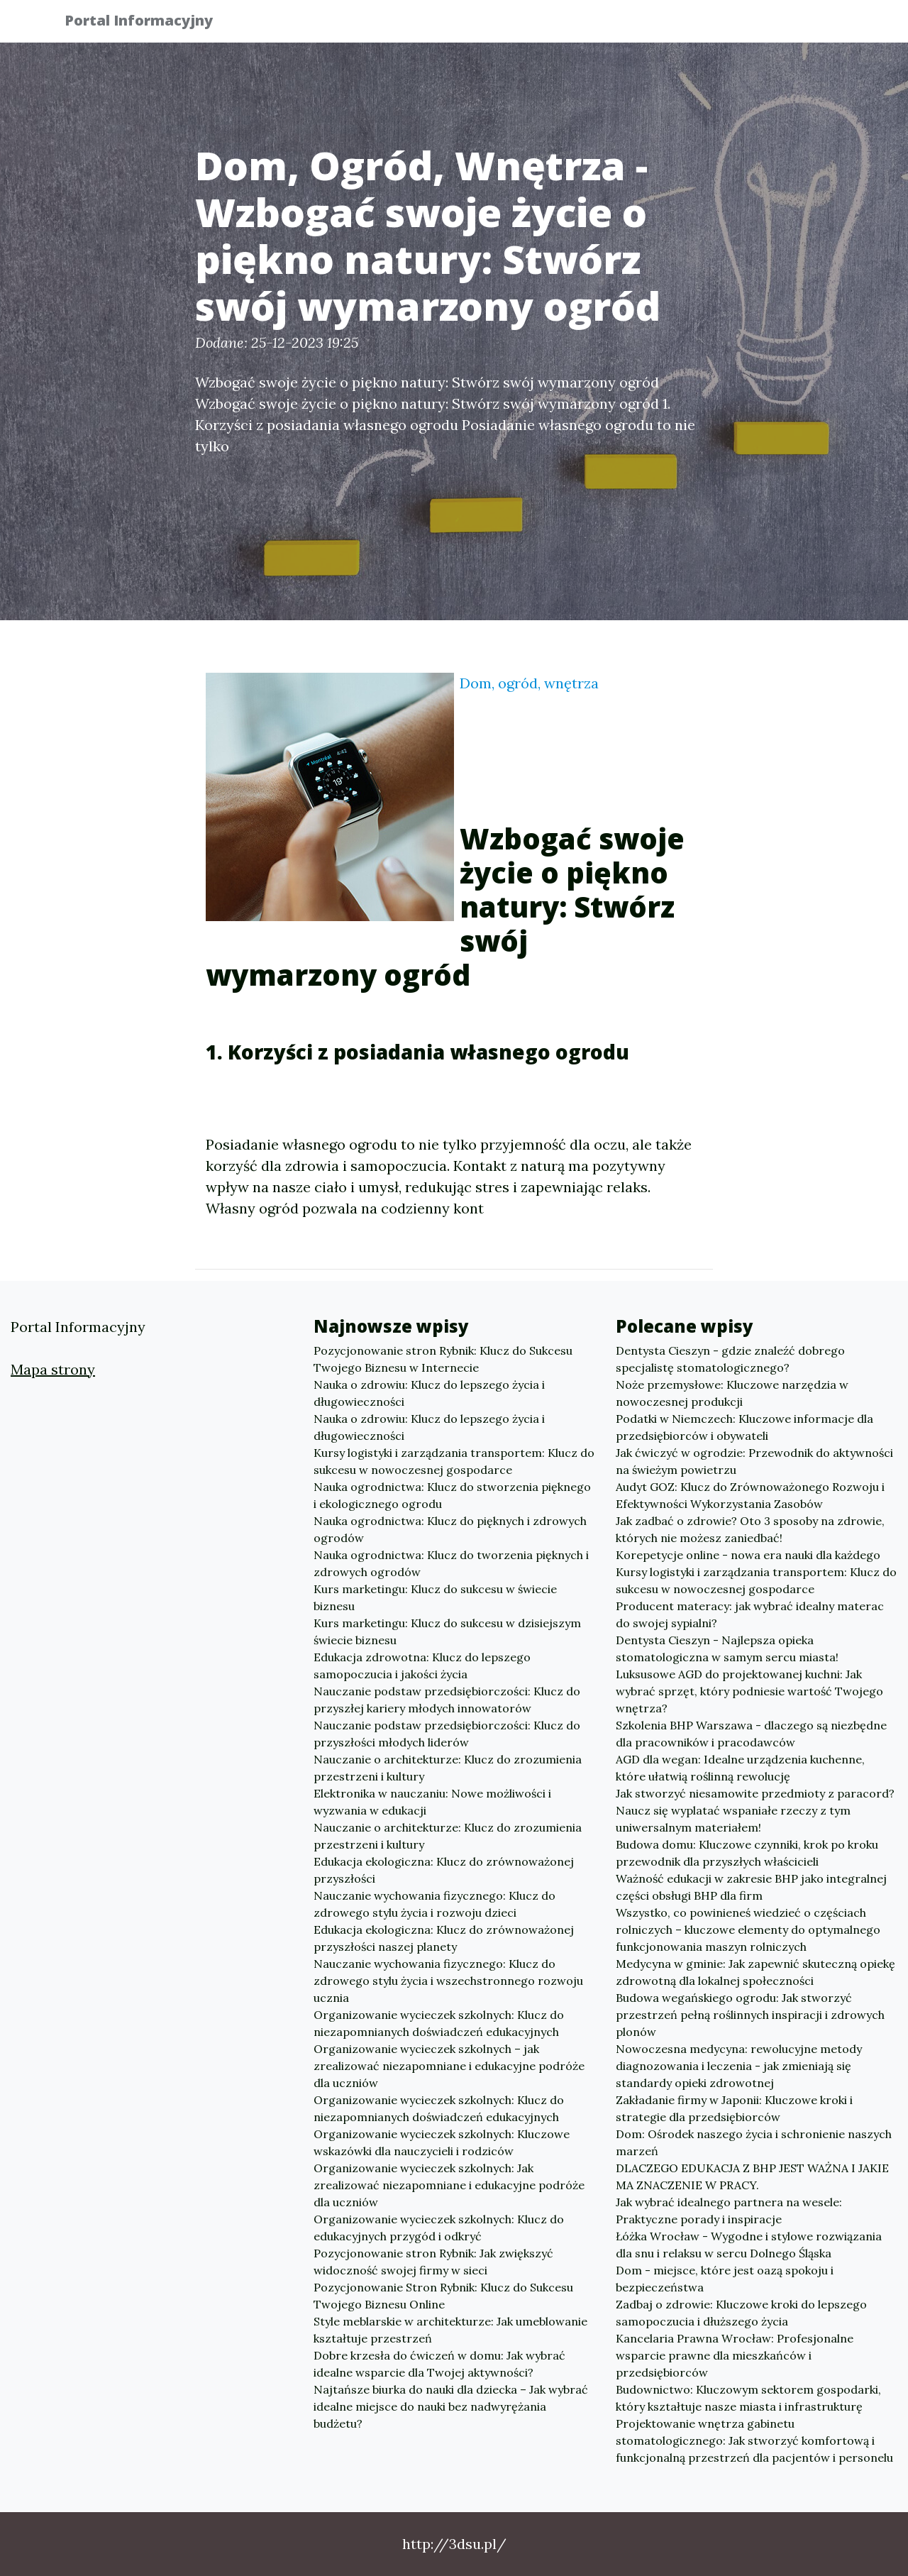 The height and width of the screenshot is (2576, 908). What do you see at coordinates (448, 1767) in the screenshot?
I see `Nauczanie o architekturze: Klucz do zrozumienia przestrzeni i kultury` at bounding box center [448, 1767].